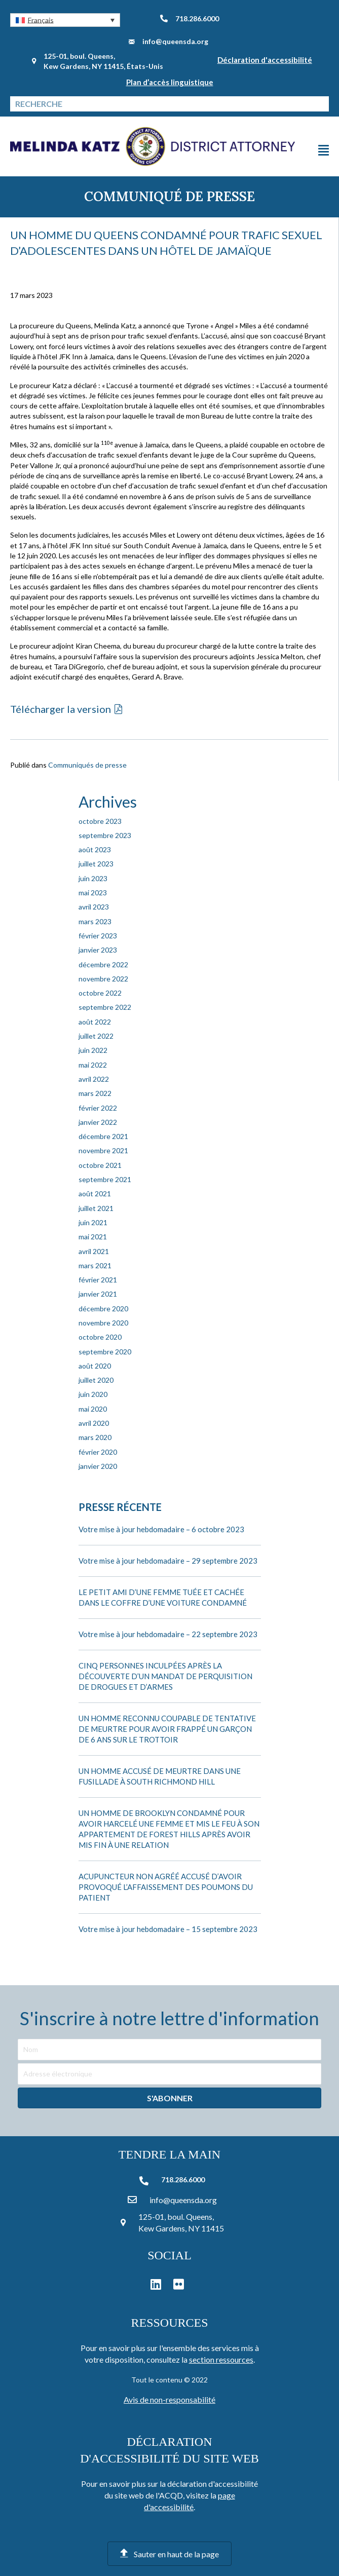 The width and height of the screenshot is (339, 2576). I want to click on mai 2021, so click(93, 1236).